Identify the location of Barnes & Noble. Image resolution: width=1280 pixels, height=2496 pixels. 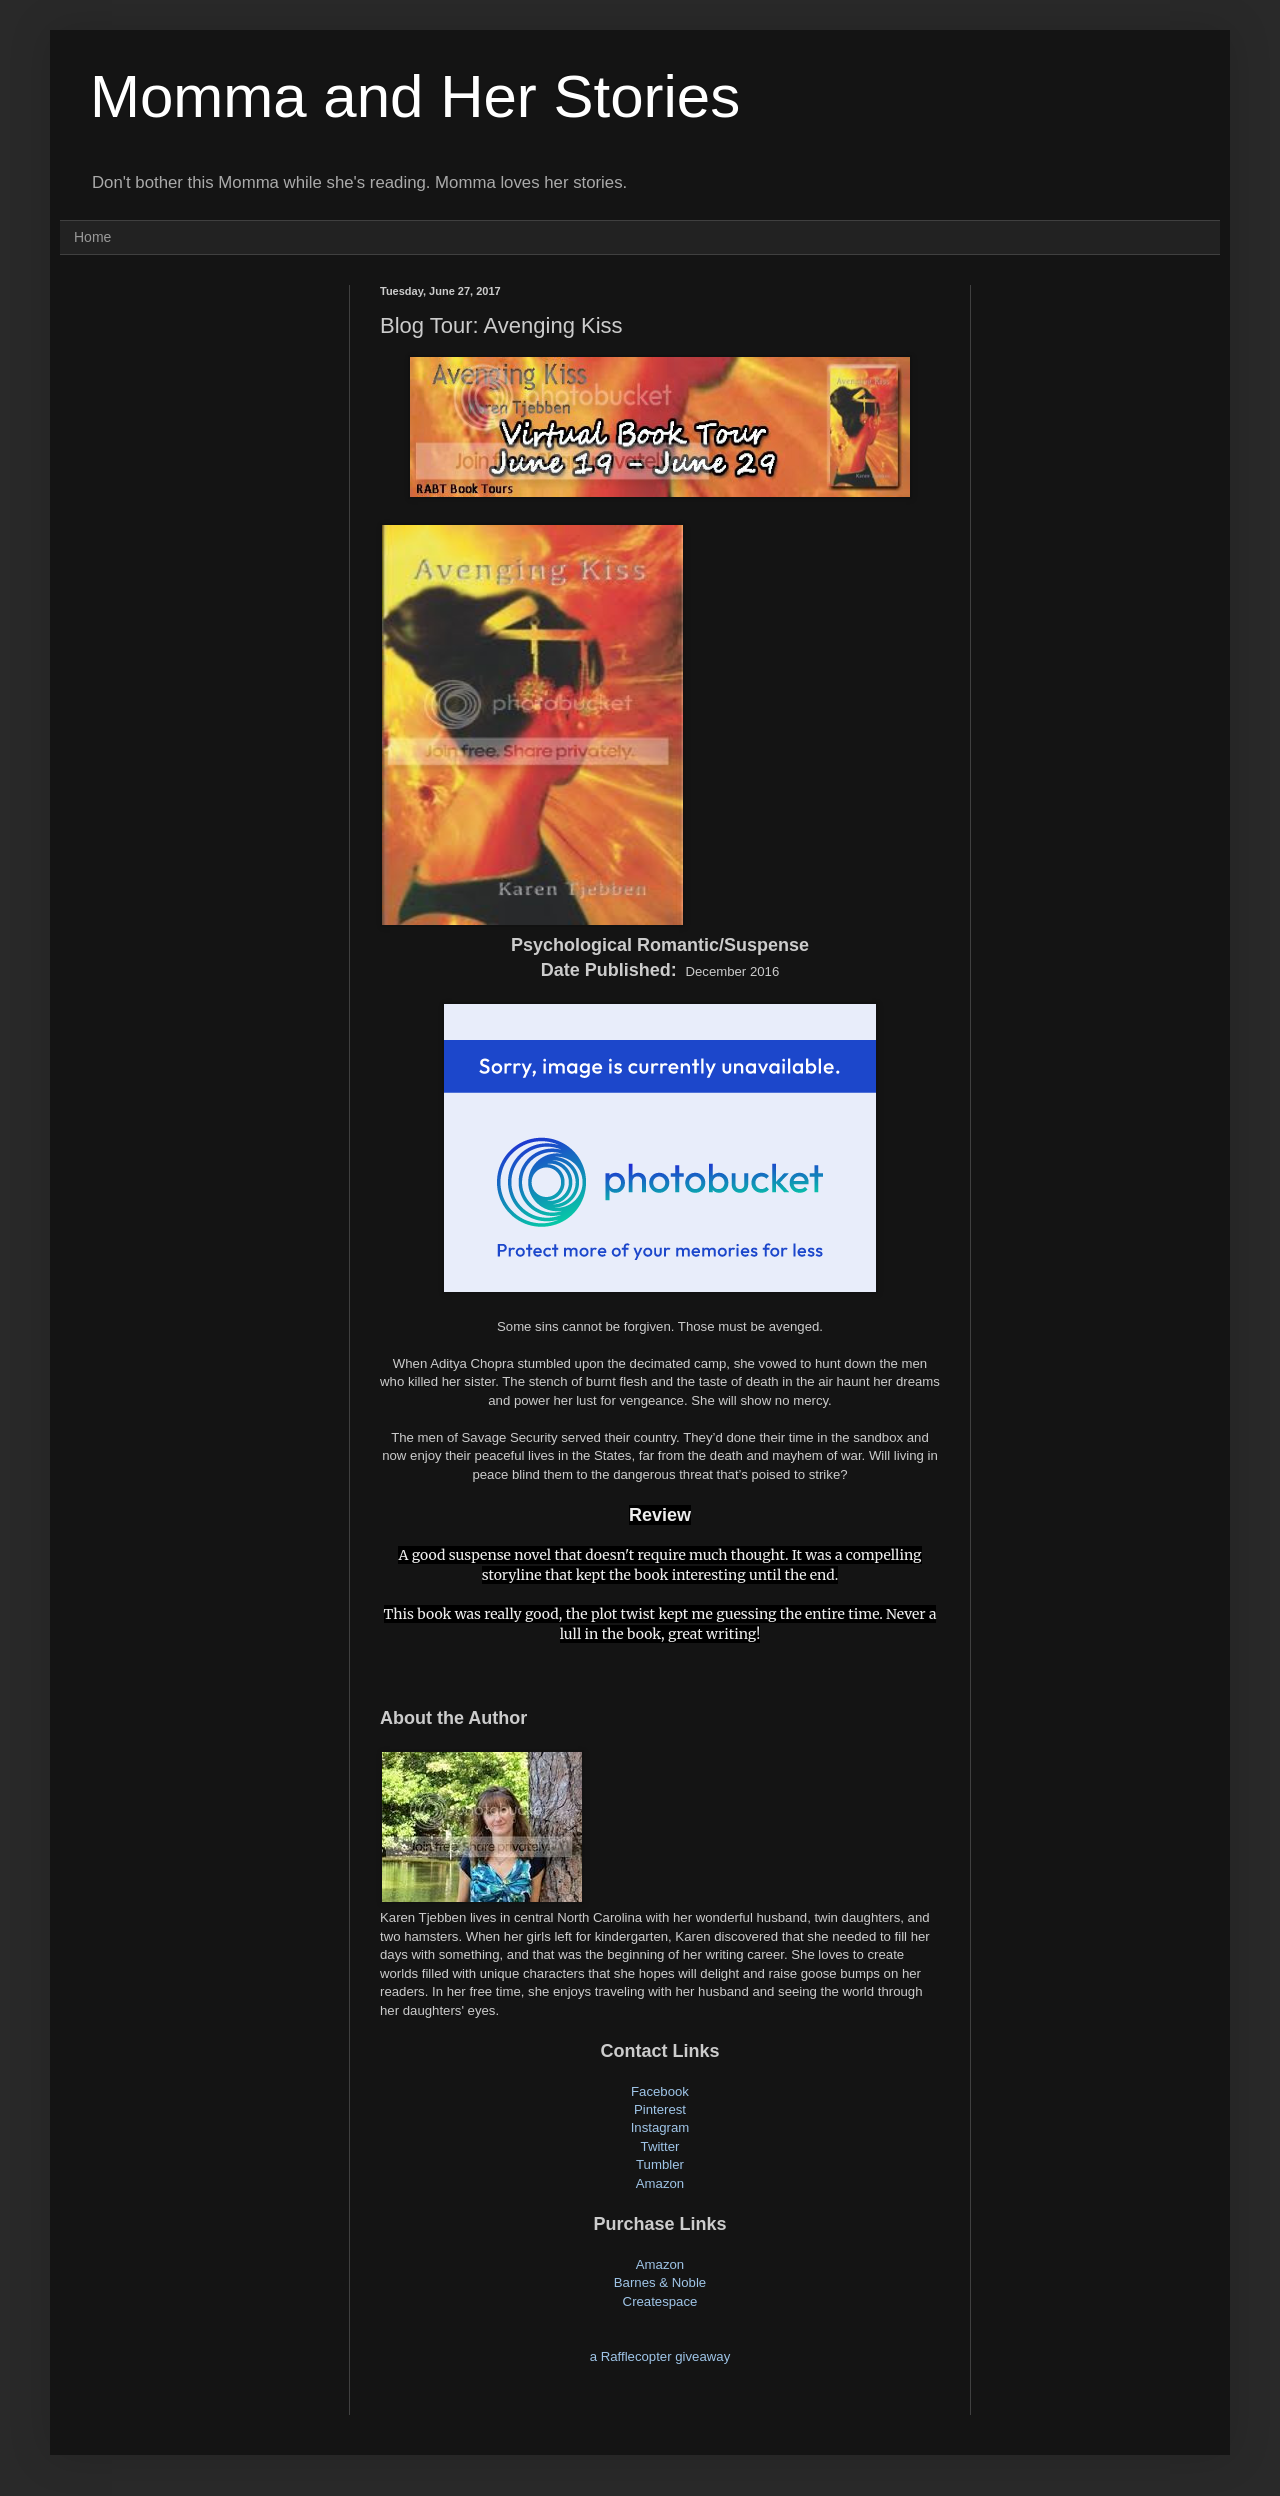
(660, 2282).